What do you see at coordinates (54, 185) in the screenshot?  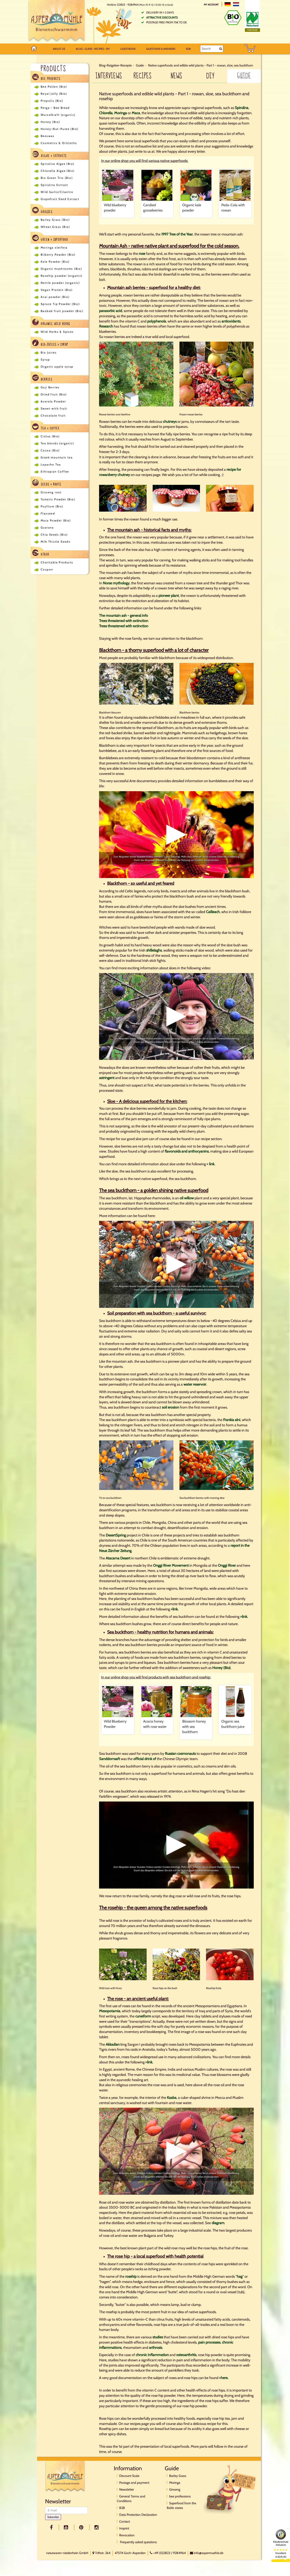 I see `Spirulina Extract` at bounding box center [54, 185].